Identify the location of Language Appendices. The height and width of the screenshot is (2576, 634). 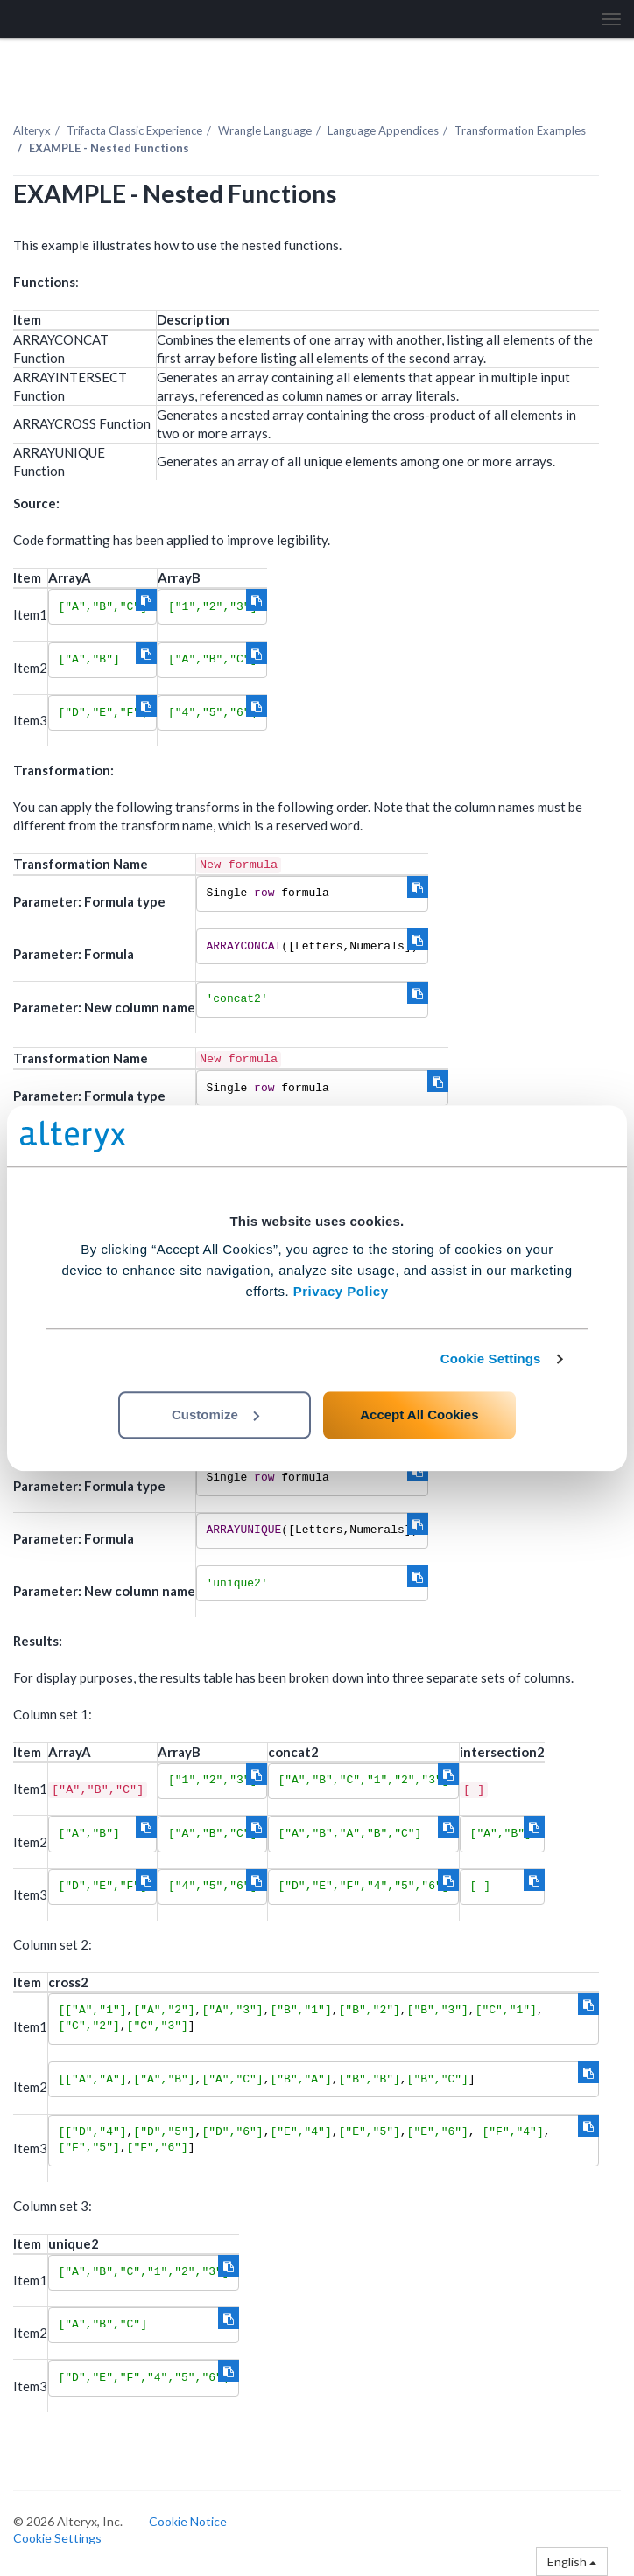
(383, 130).